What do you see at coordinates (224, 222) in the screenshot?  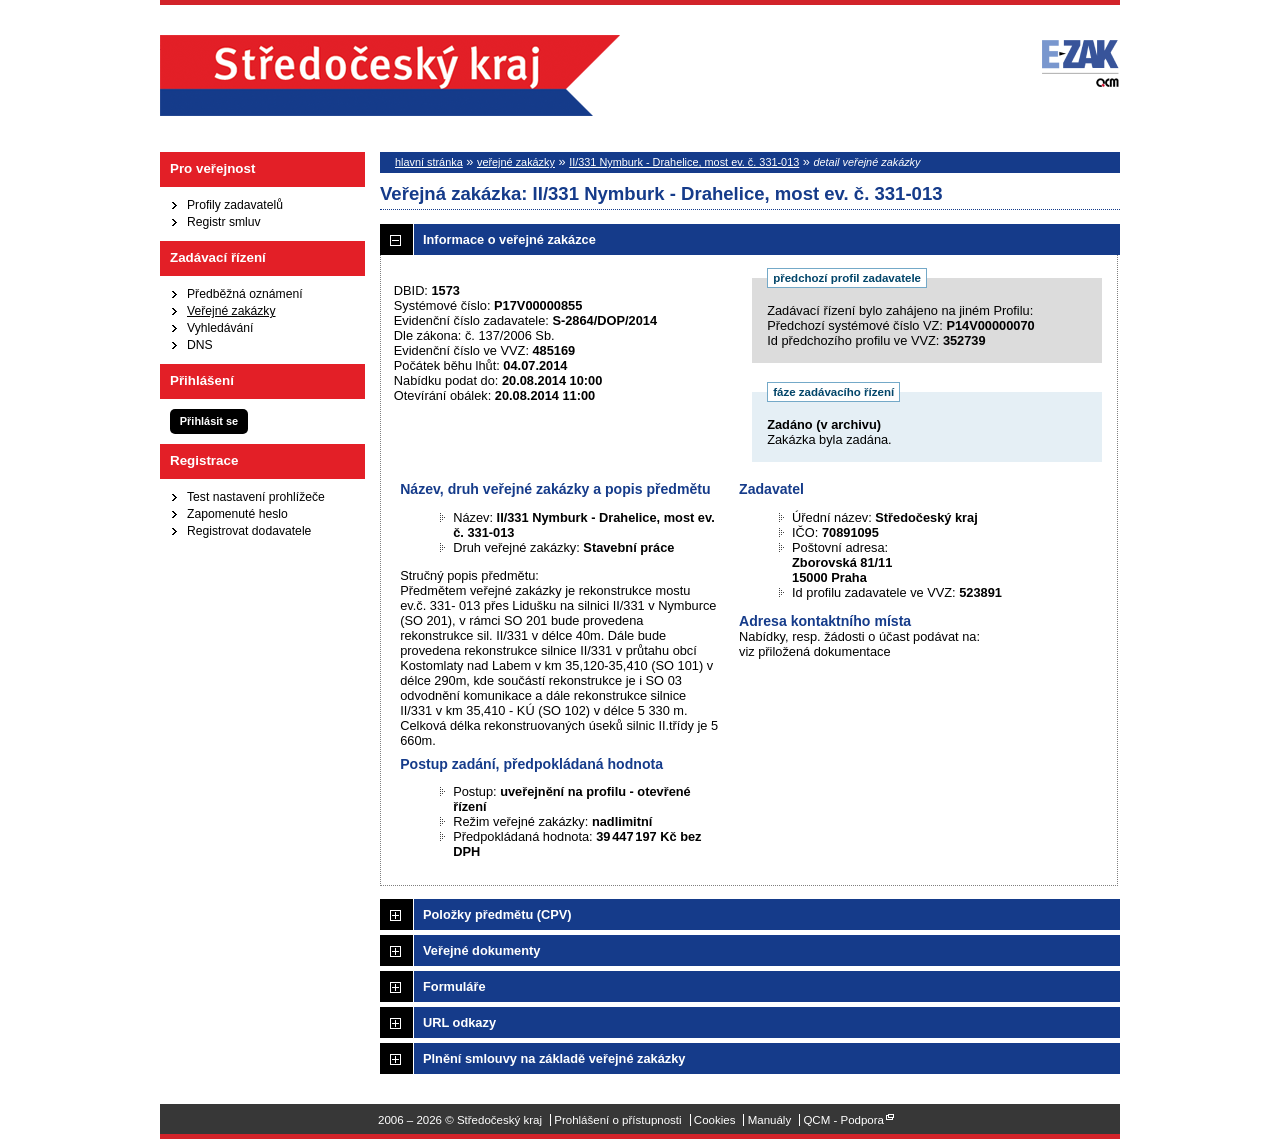 I see `Registr smluv` at bounding box center [224, 222].